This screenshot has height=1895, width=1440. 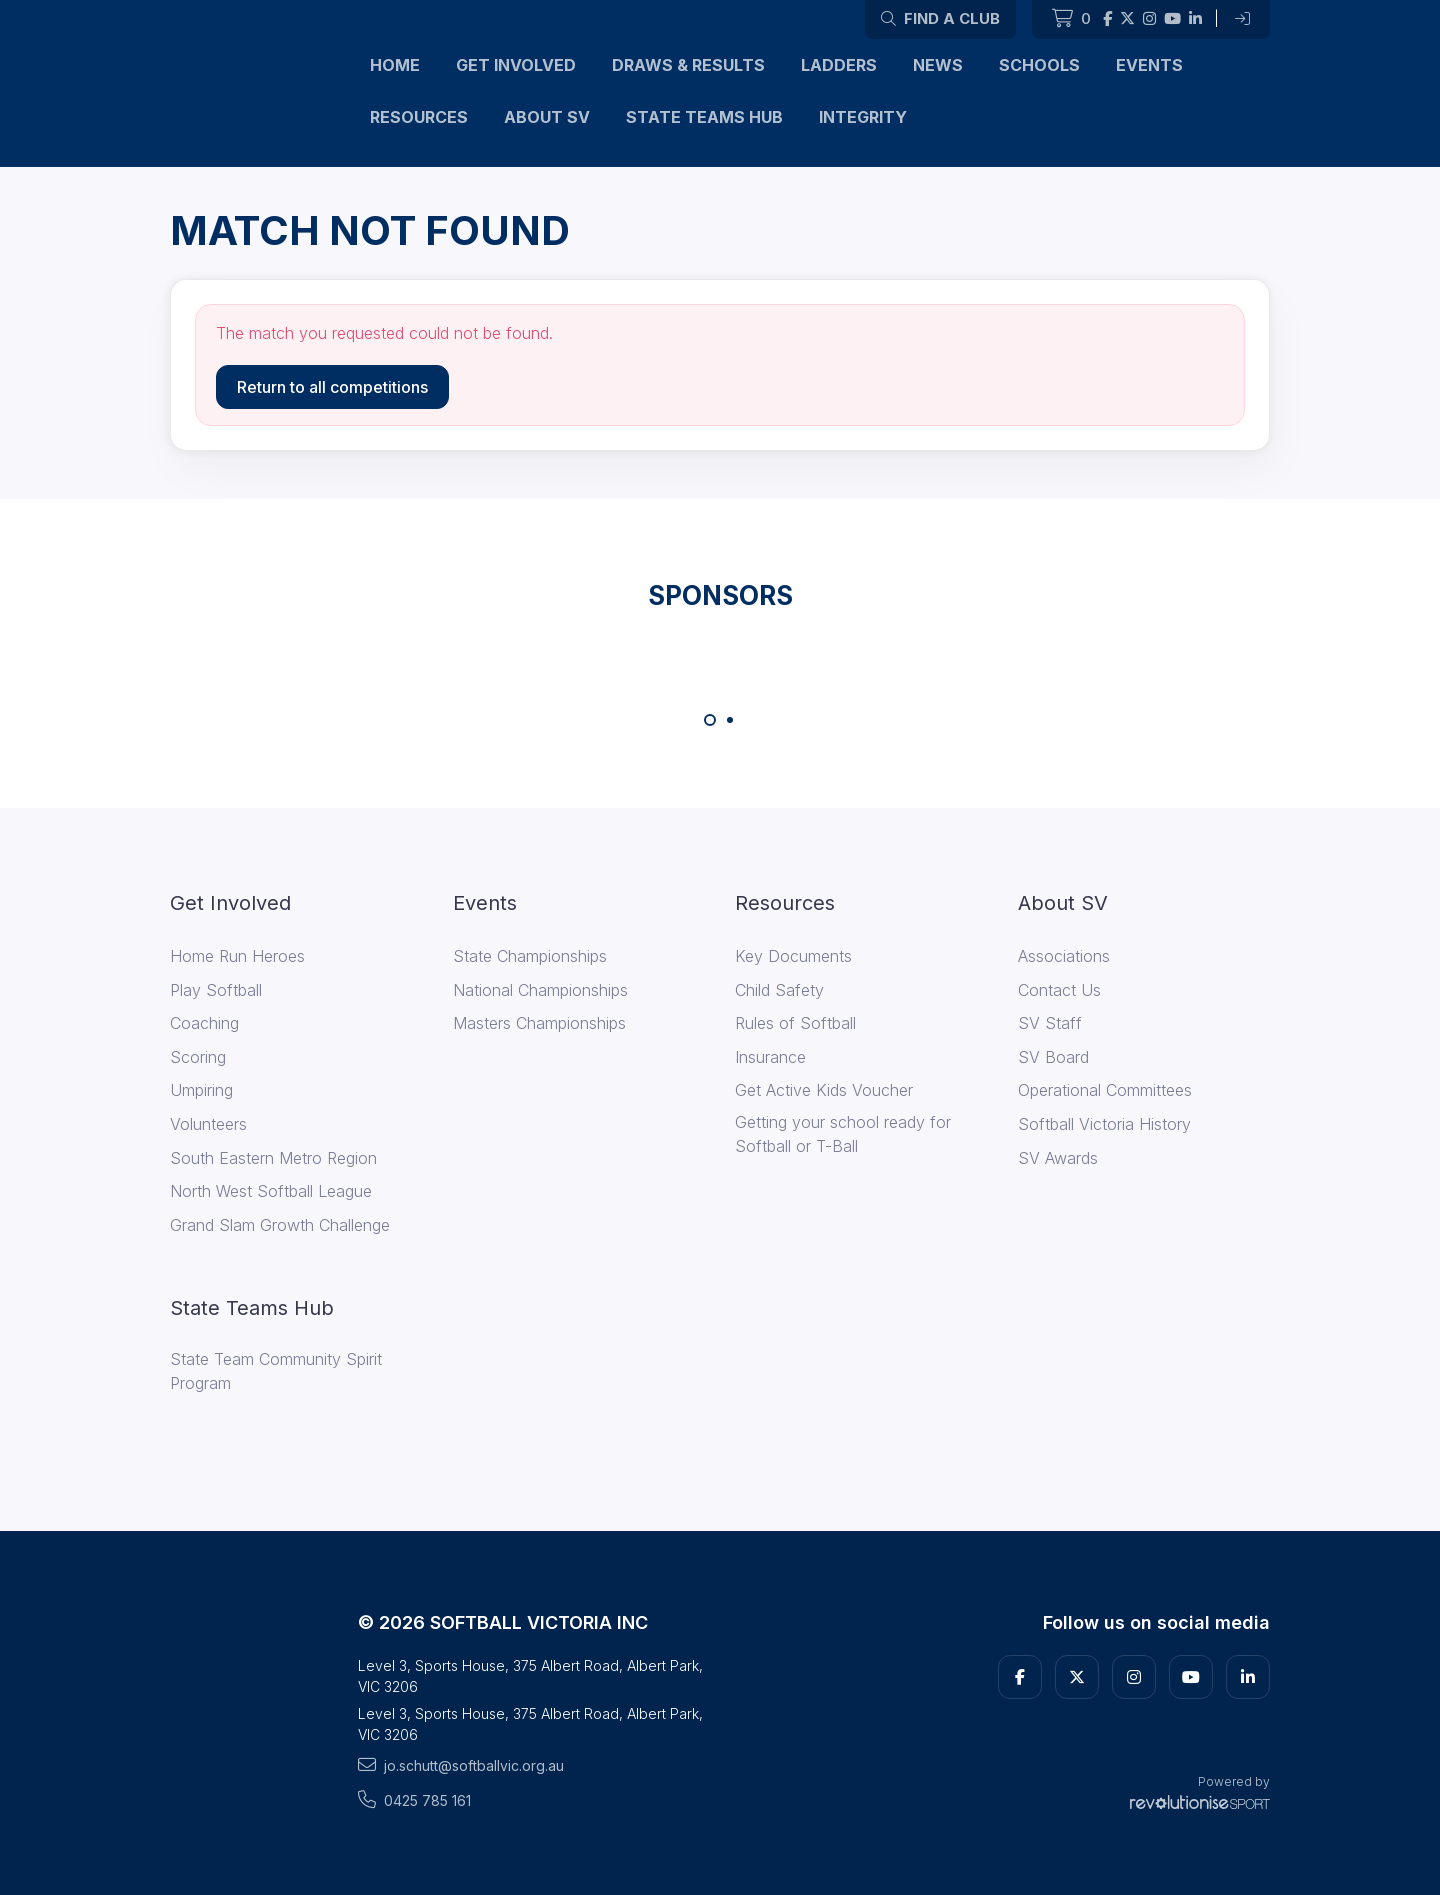 I want to click on Draws & Results, so click(x=688, y=65).